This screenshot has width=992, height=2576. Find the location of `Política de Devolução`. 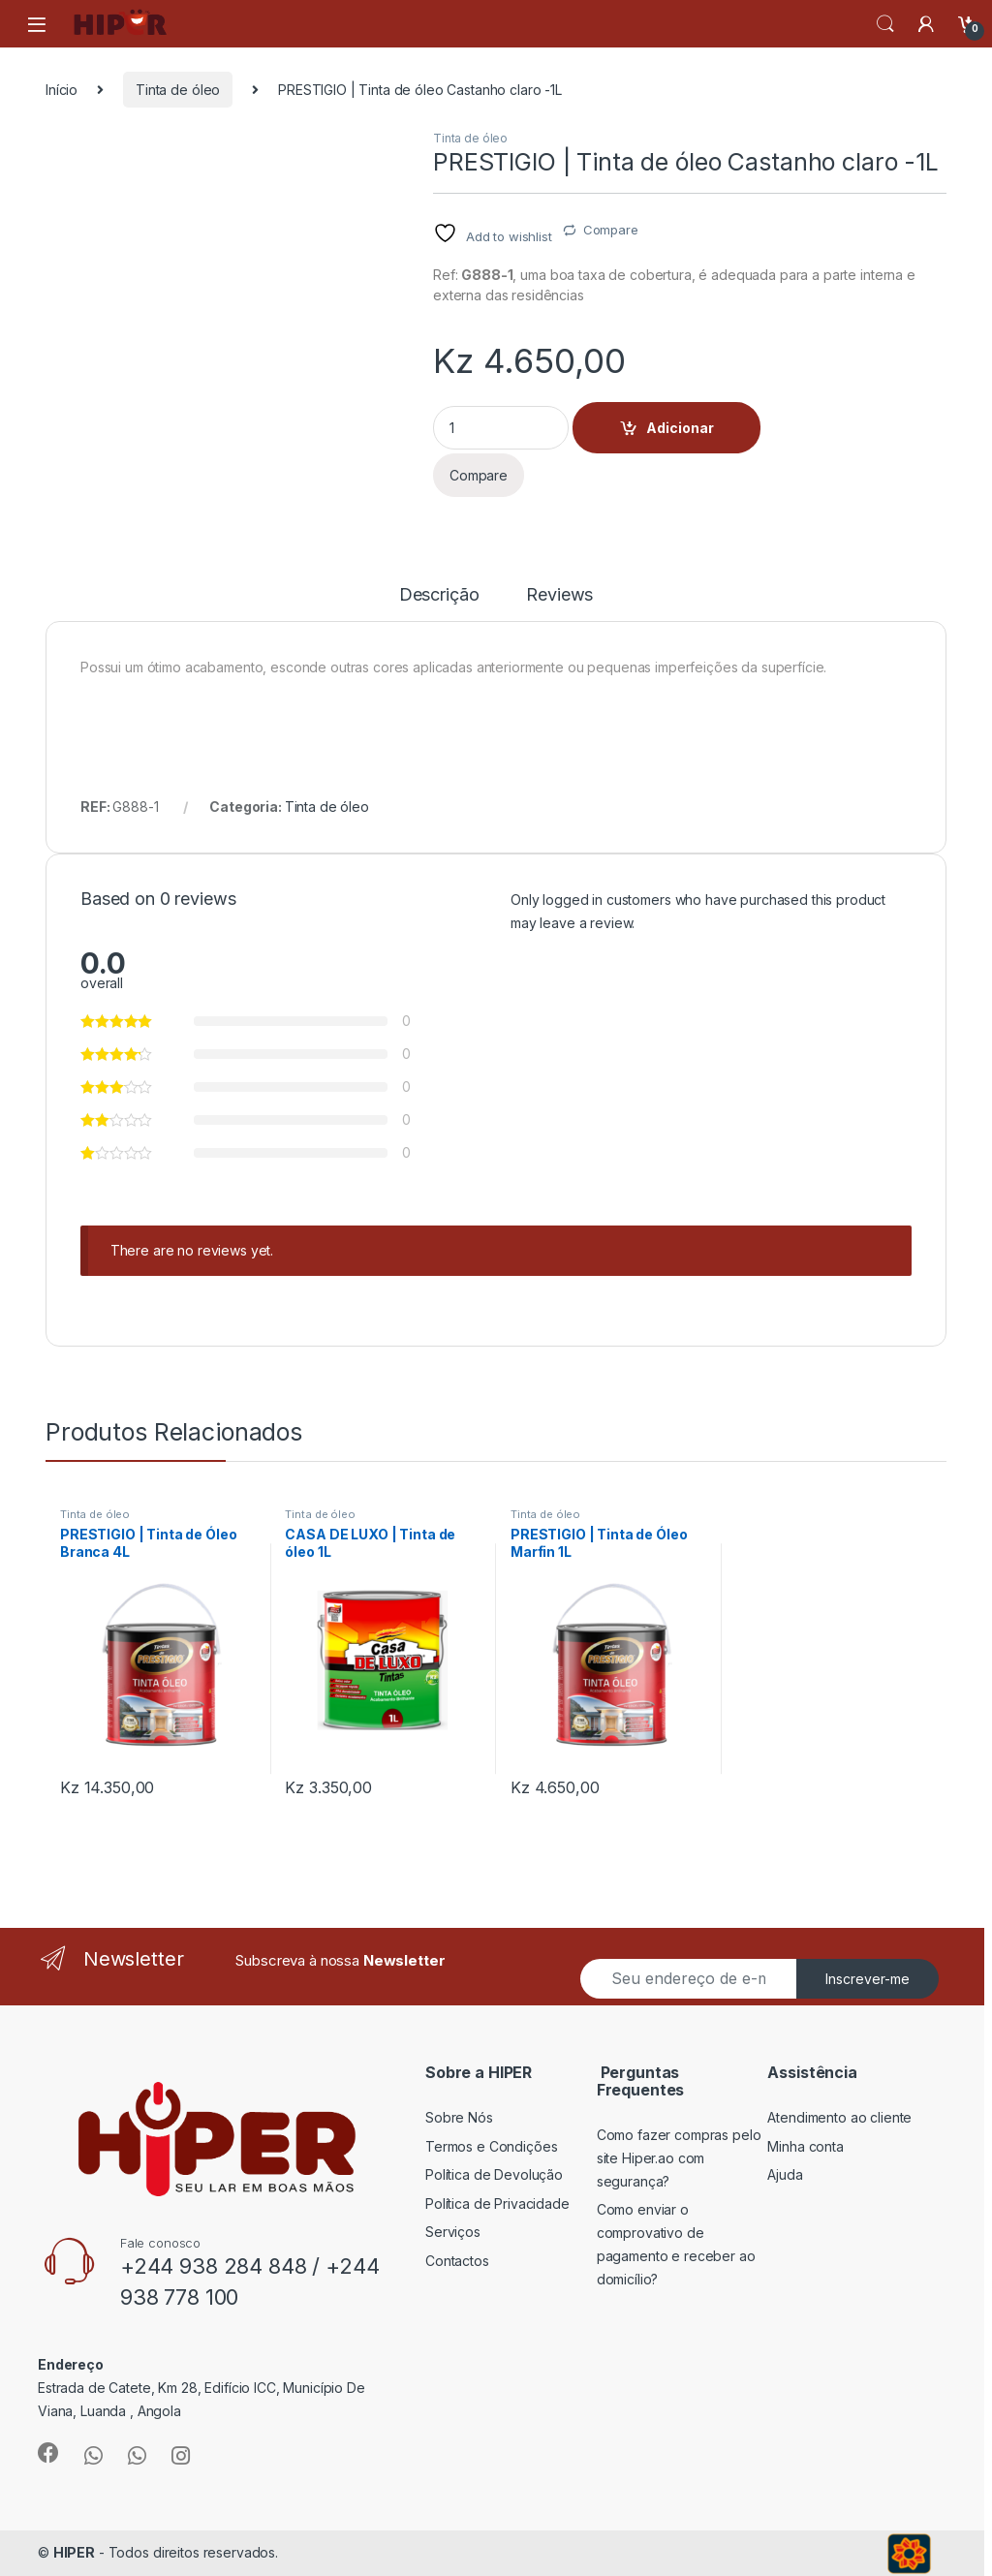

Política de Devolução is located at coordinates (494, 2174).